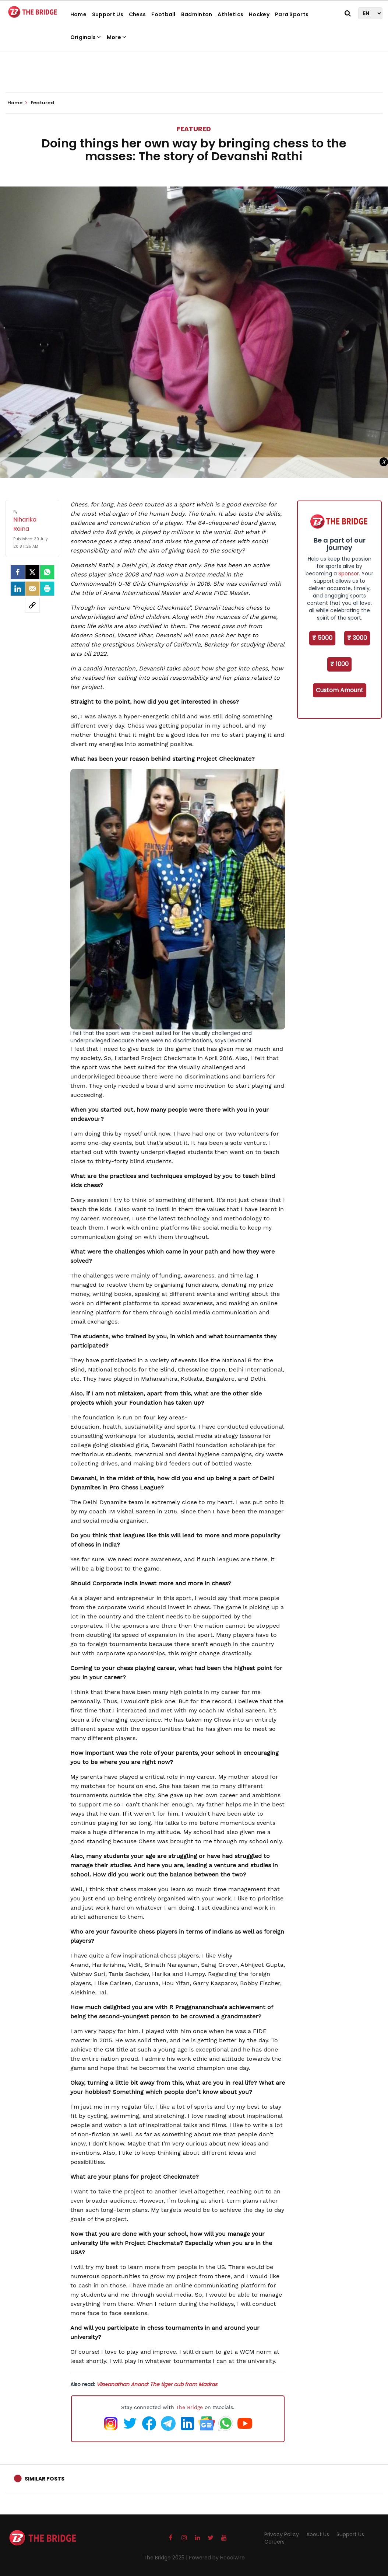 The image size is (388, 2576). What do you see at coordinates (32, 605) in the screenshot?
I see `[social-link]` at bounding box center [32, 605].